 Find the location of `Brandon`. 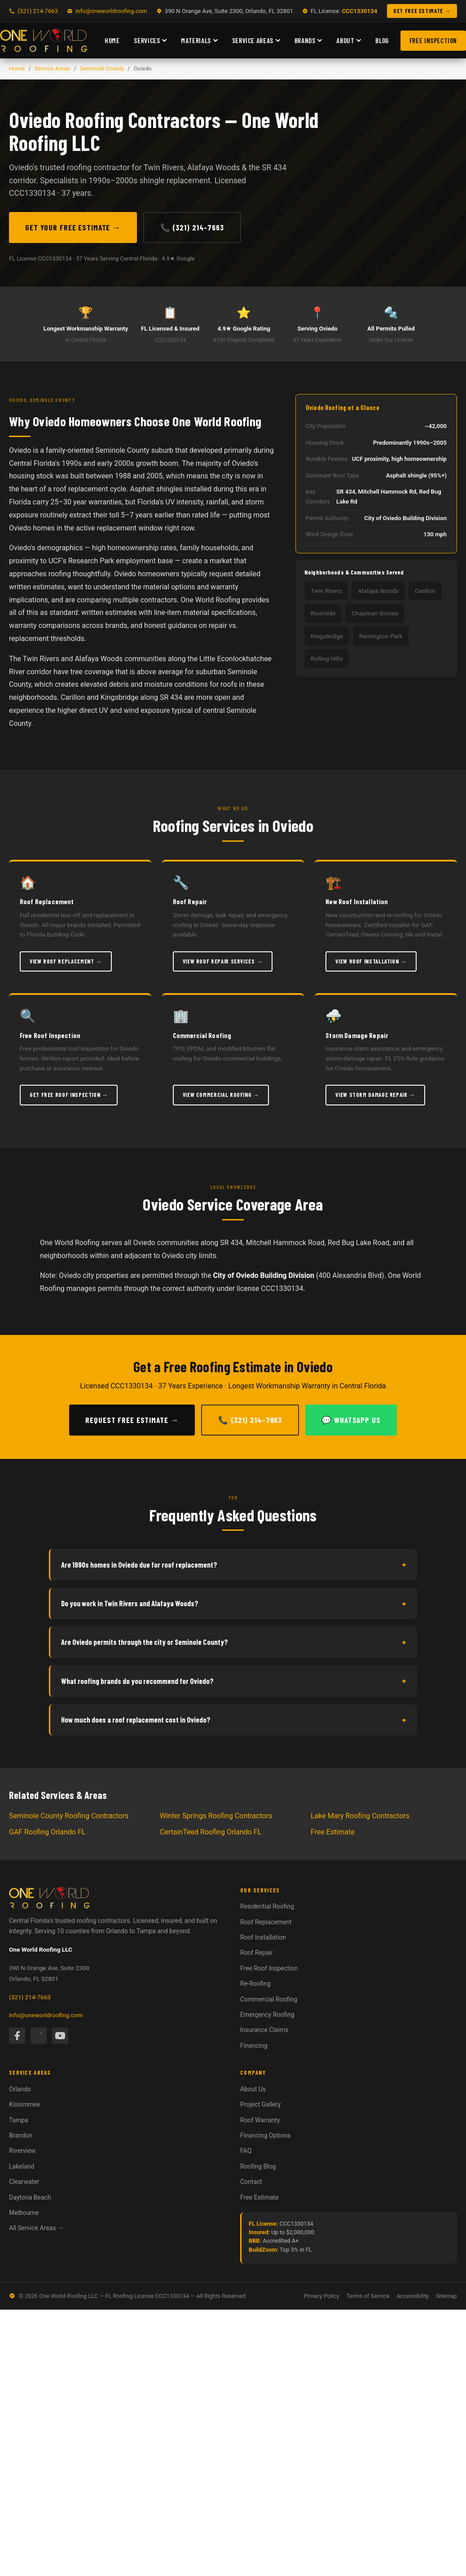

Brandon is located at coordinates (20, 2135).